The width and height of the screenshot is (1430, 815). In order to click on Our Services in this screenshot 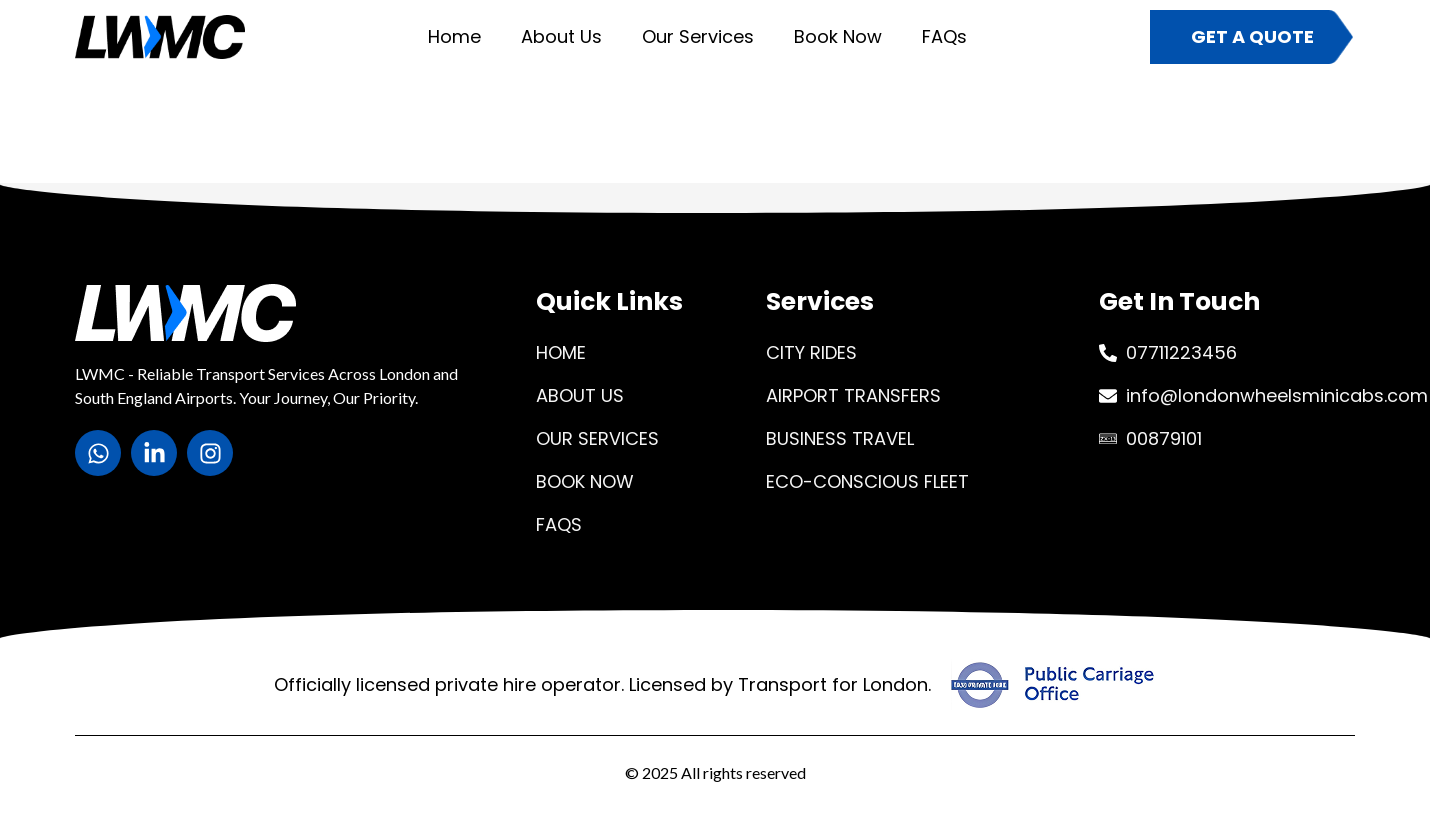, I will do `click(698, 36)`.